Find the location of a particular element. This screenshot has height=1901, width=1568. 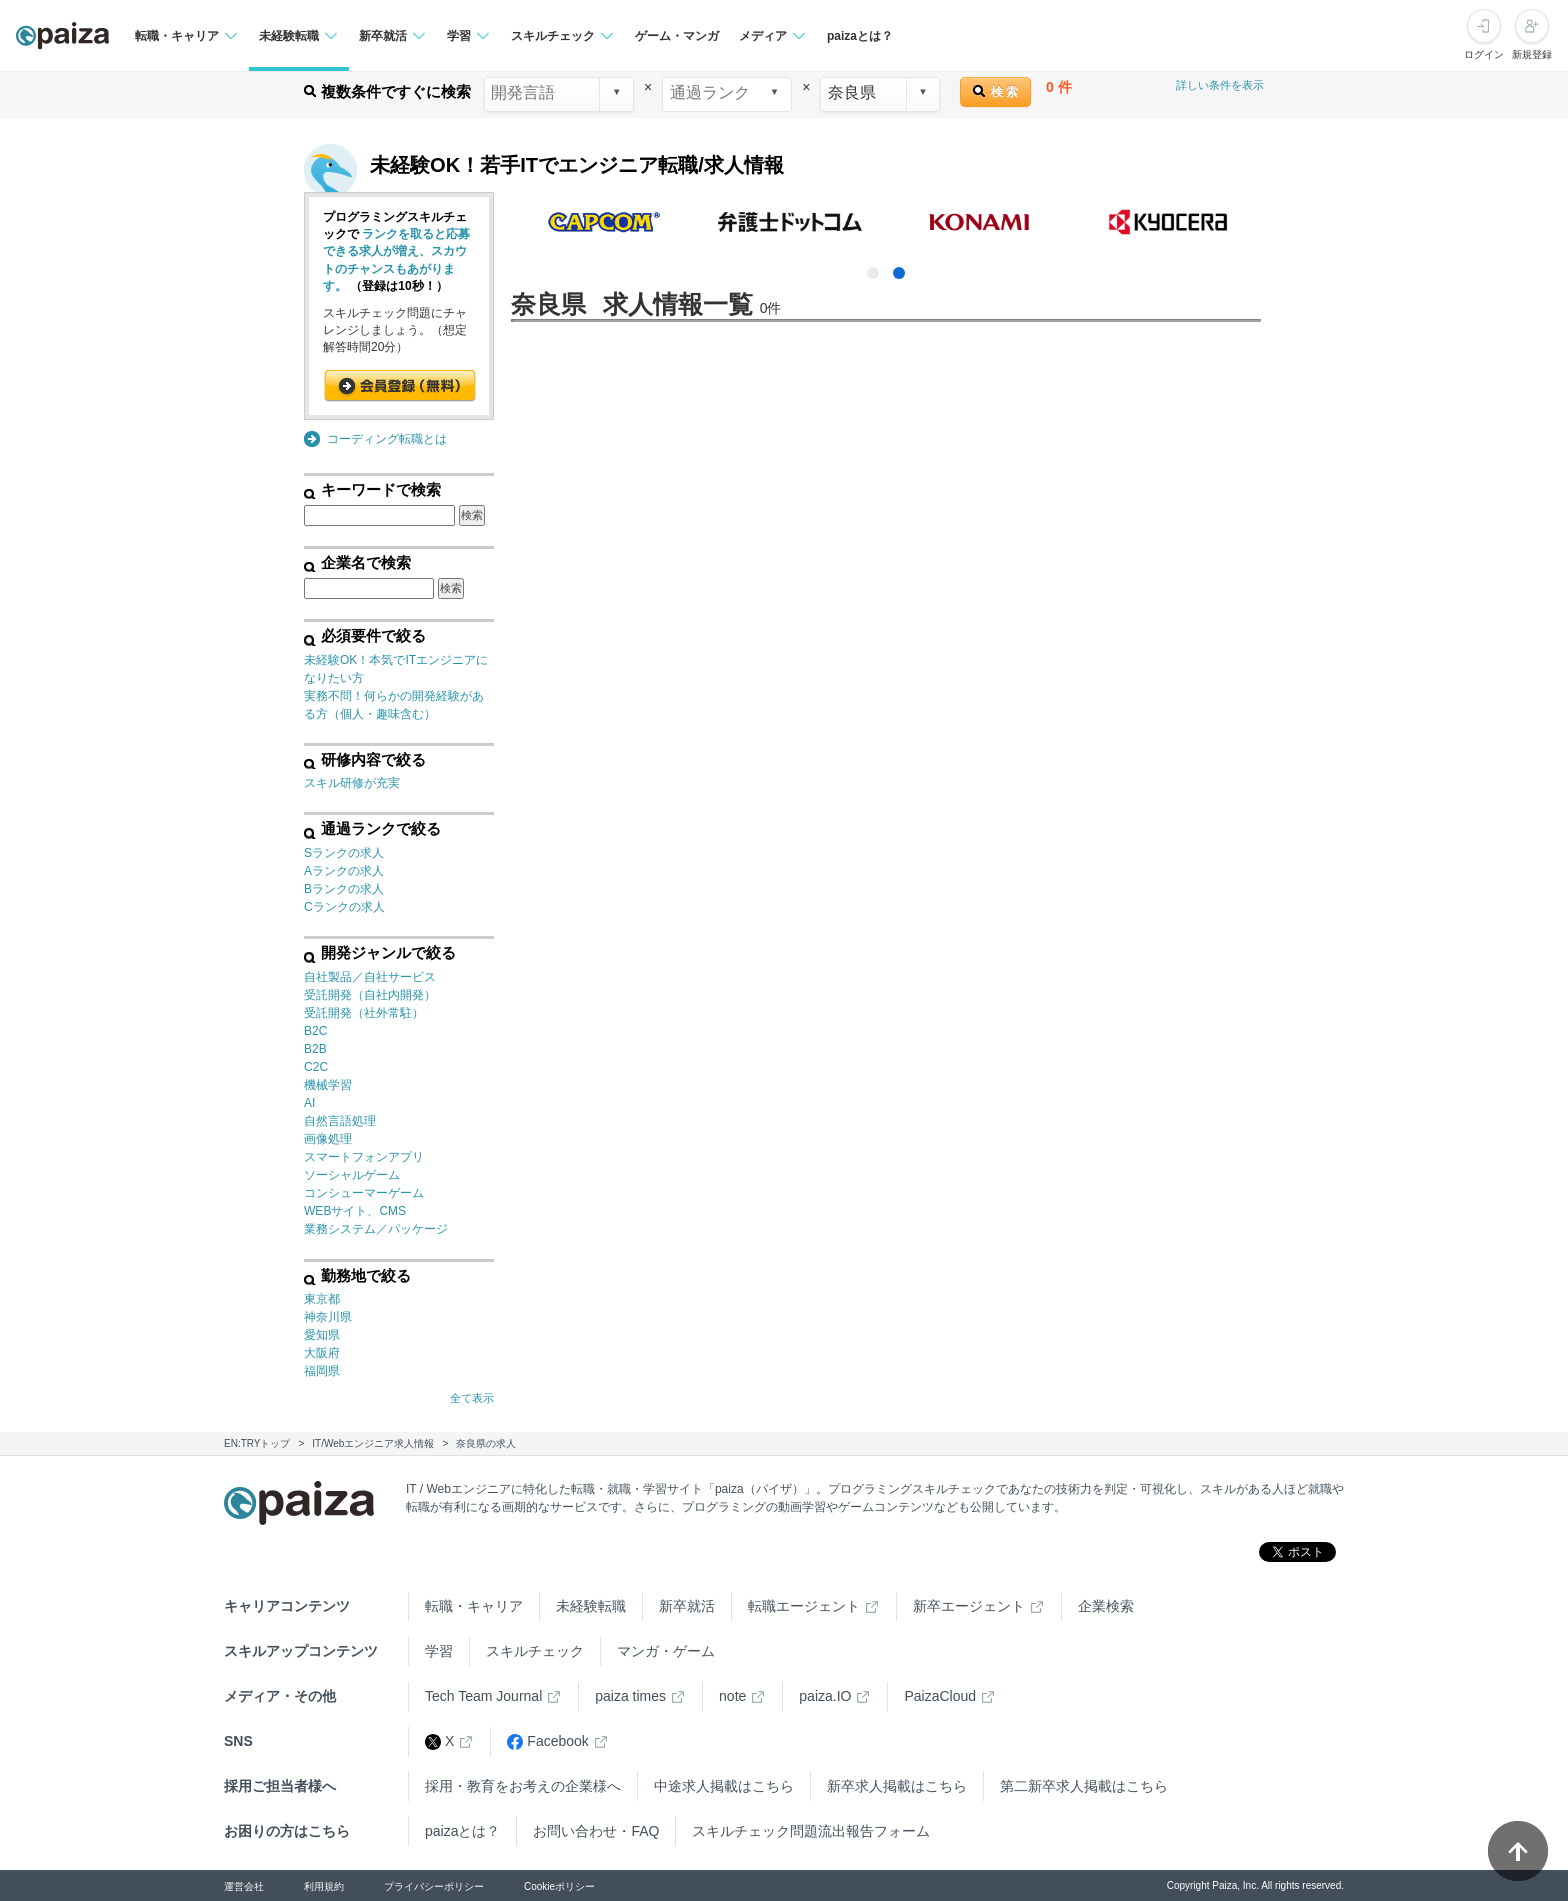

神奈川県 is located at coordinates (328, 1317).